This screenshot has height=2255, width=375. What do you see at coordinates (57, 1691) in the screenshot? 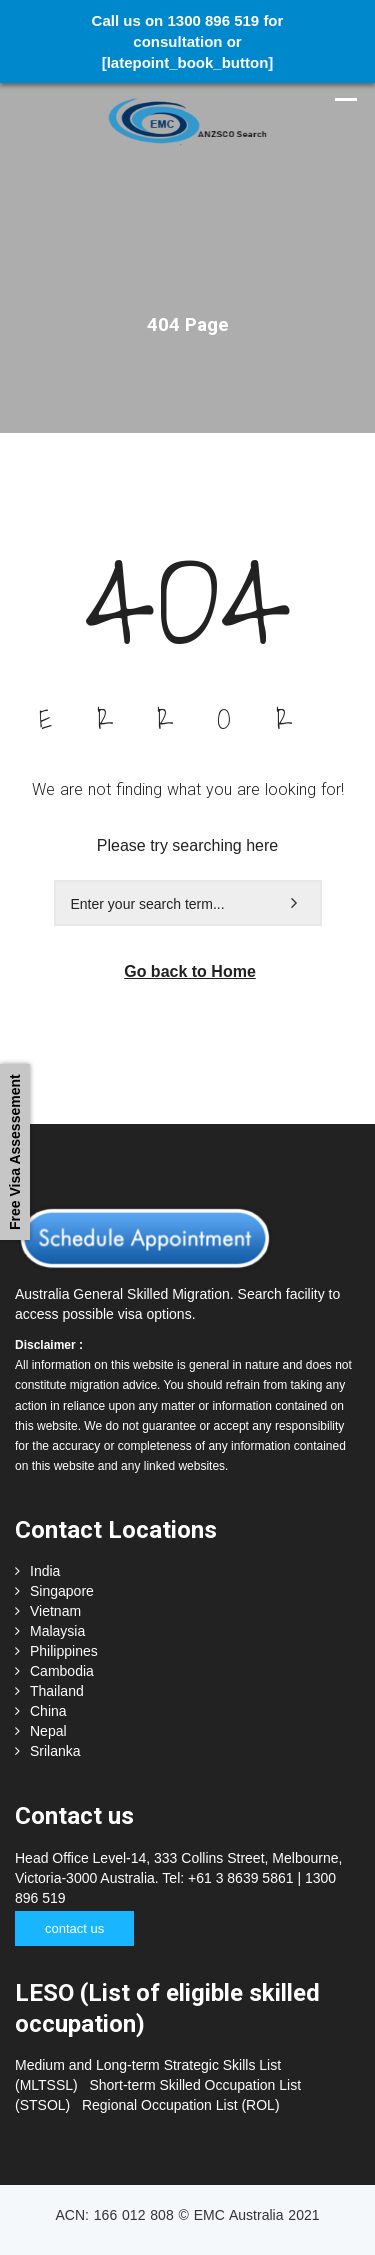
I see `Thailand` at bounding box center [57, 1691].